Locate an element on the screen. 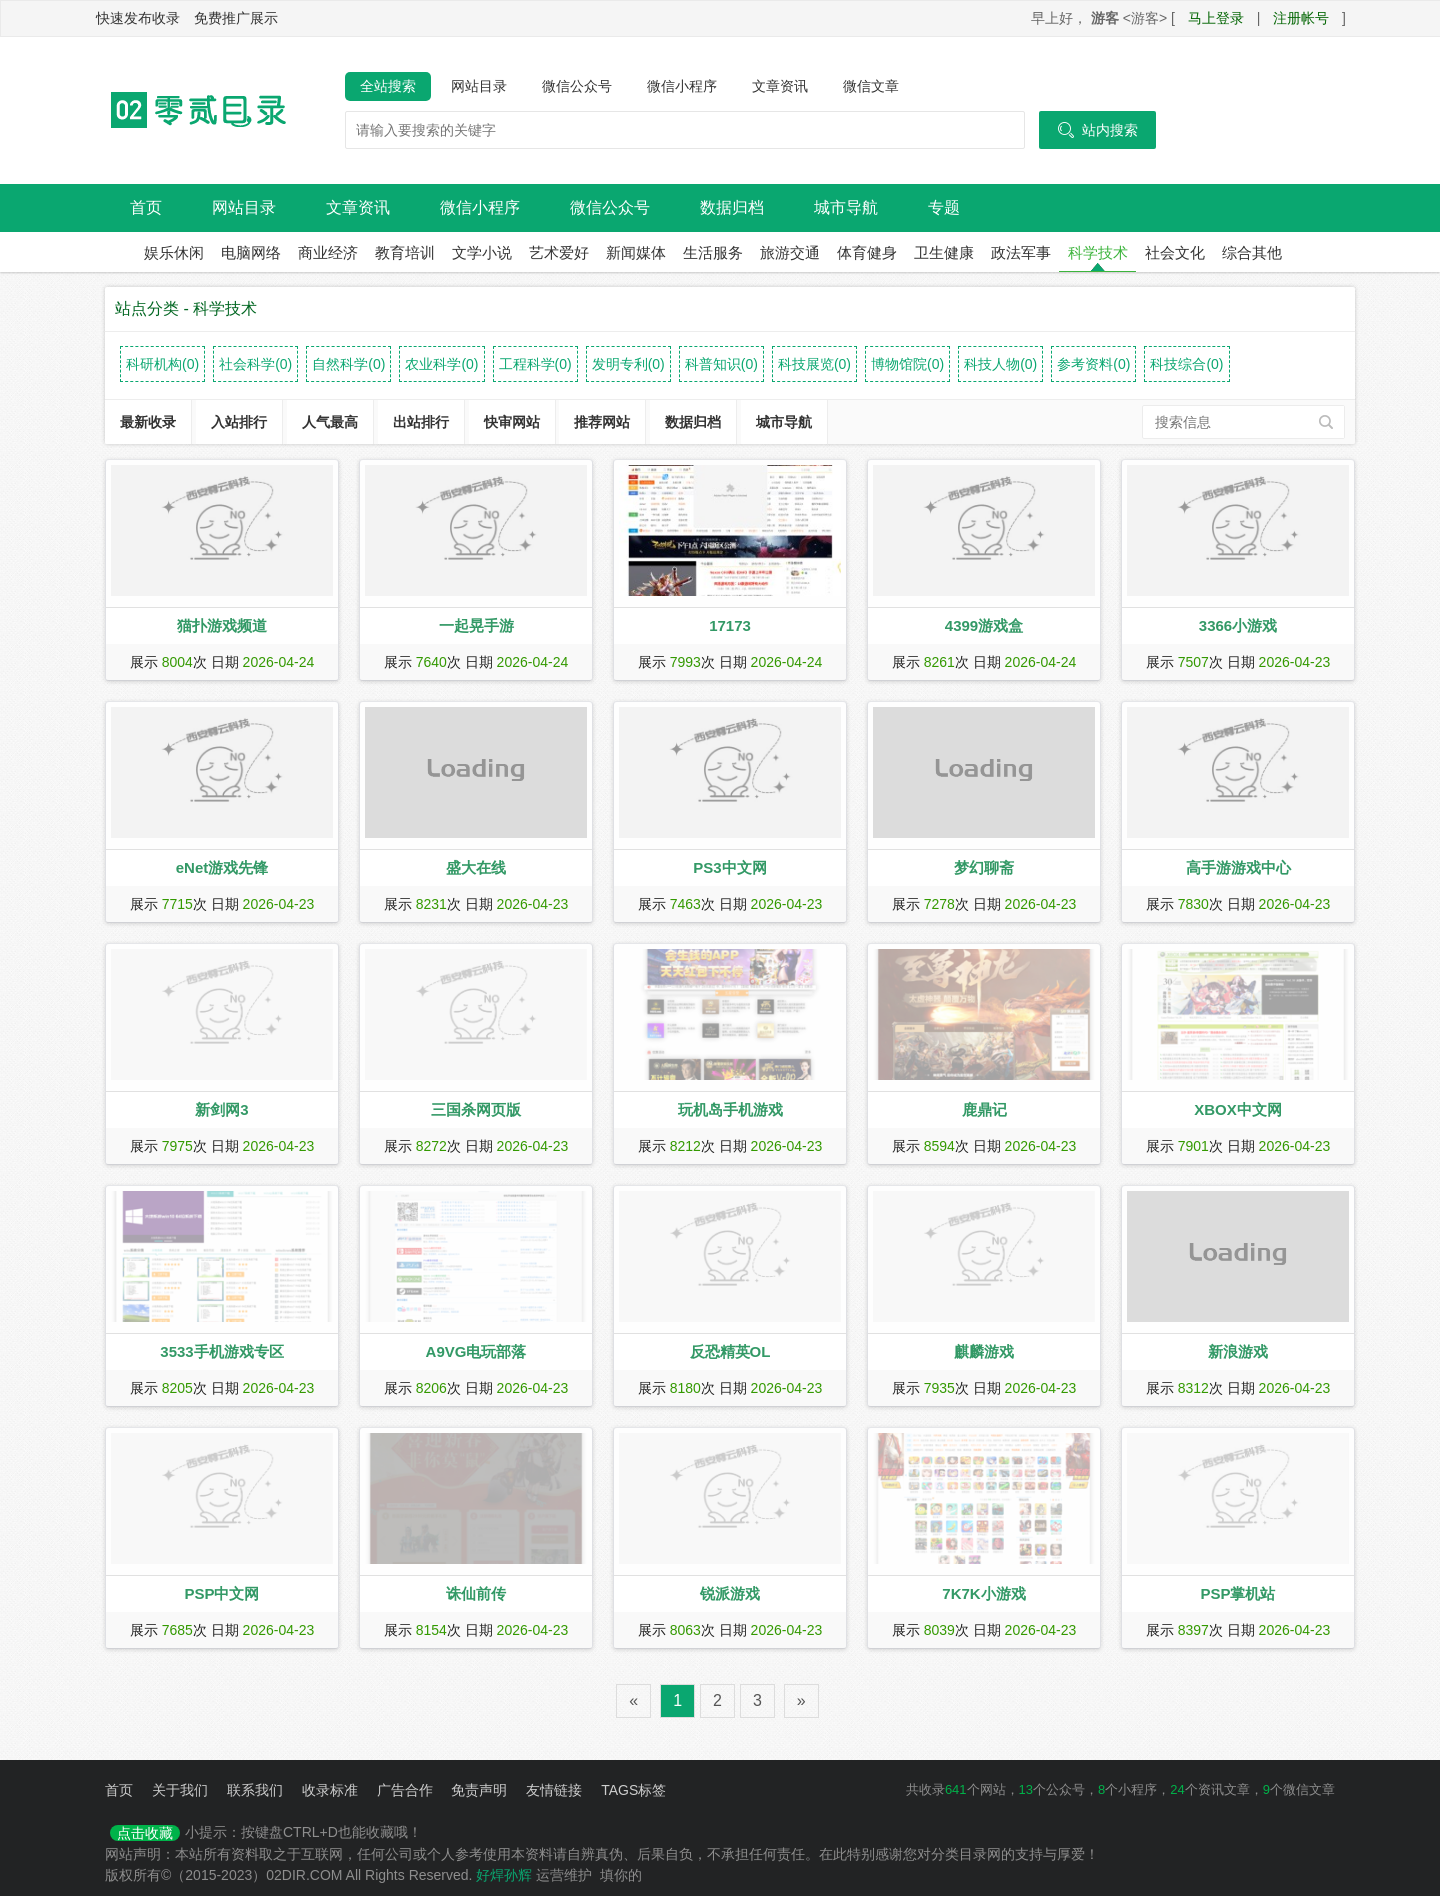 Image resolution: width=1440 pixels, height=1896 pixels. 体育健身 is located at coordinates (867, 252).